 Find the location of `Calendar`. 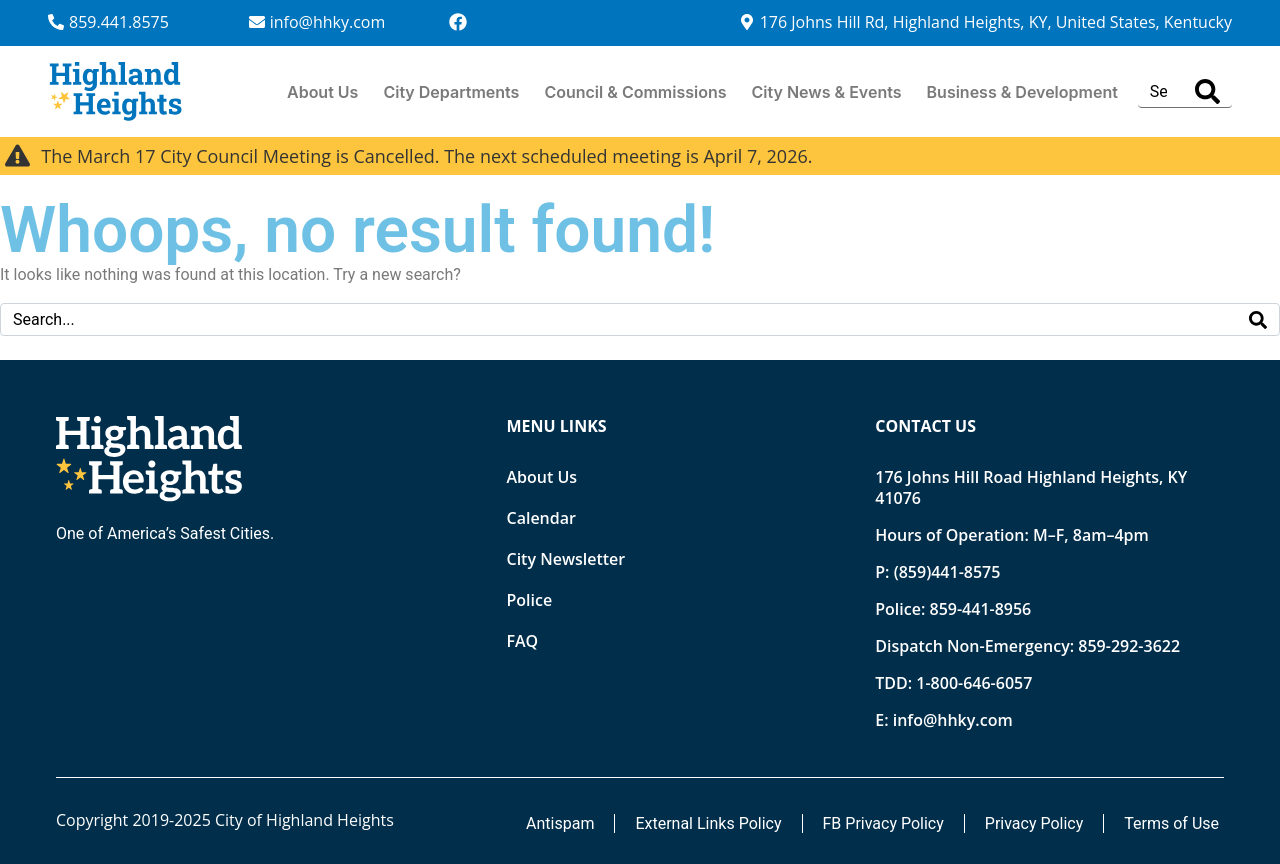

Calendar is located at coordinates (541, 518).